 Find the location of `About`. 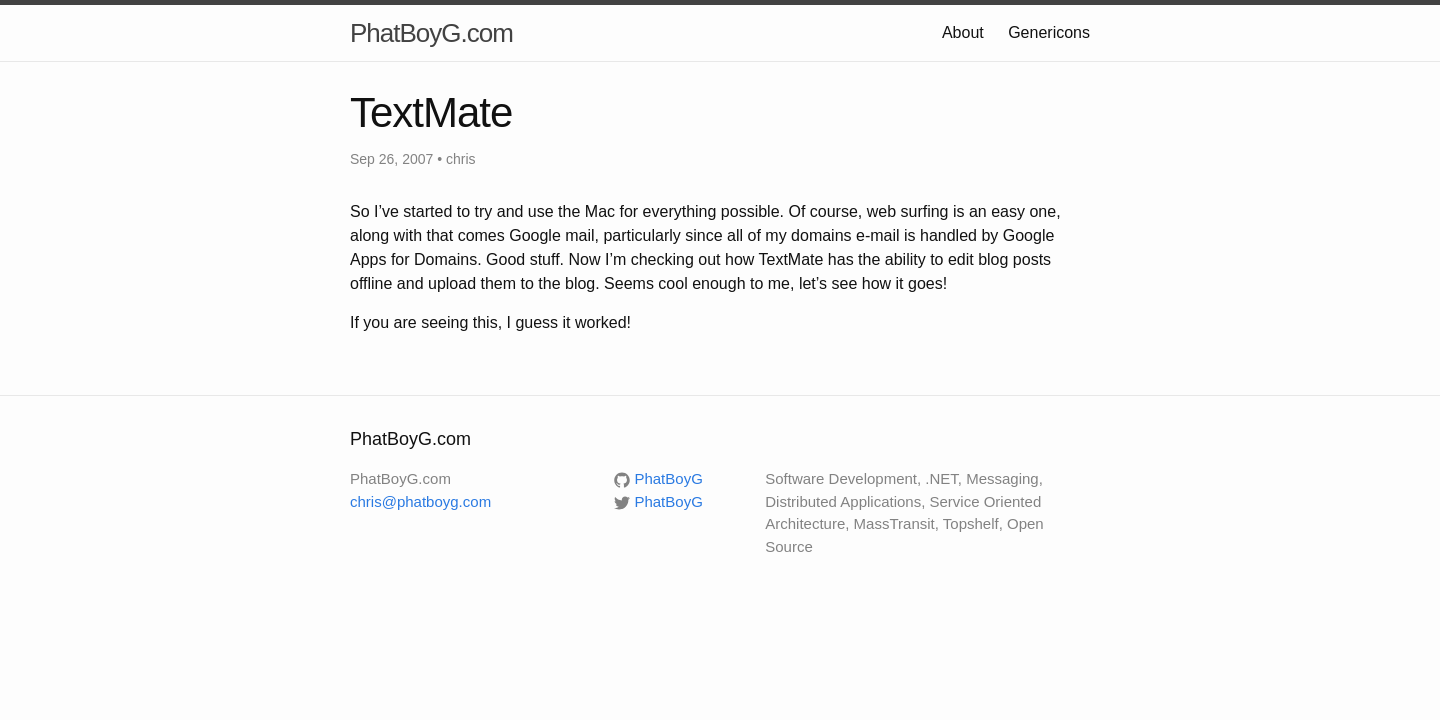

About is located at coordinates (963, 32).